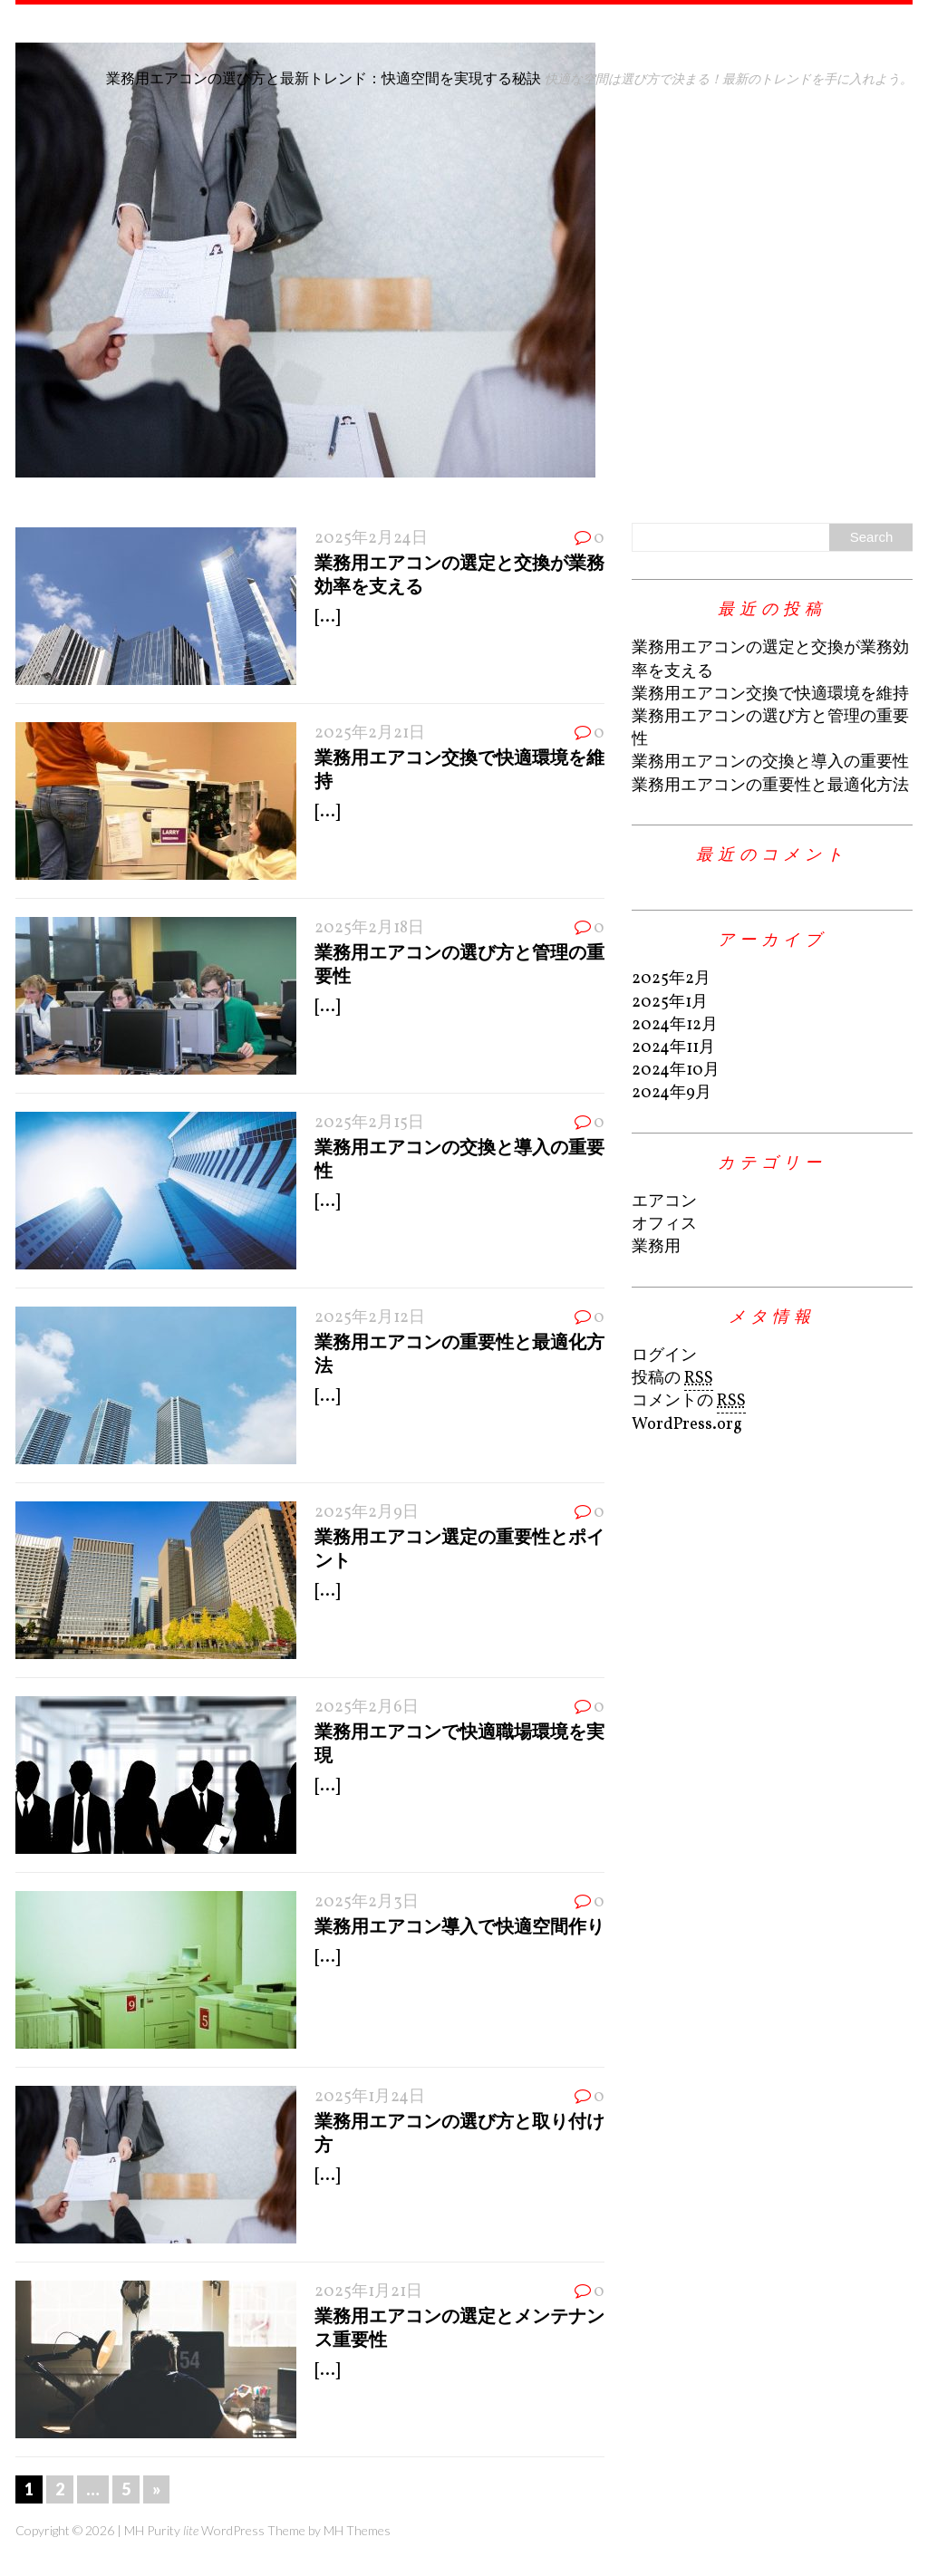  Describe the element at coordinates (664, 1202) in the screenshot. I see `エアコン` at that location.